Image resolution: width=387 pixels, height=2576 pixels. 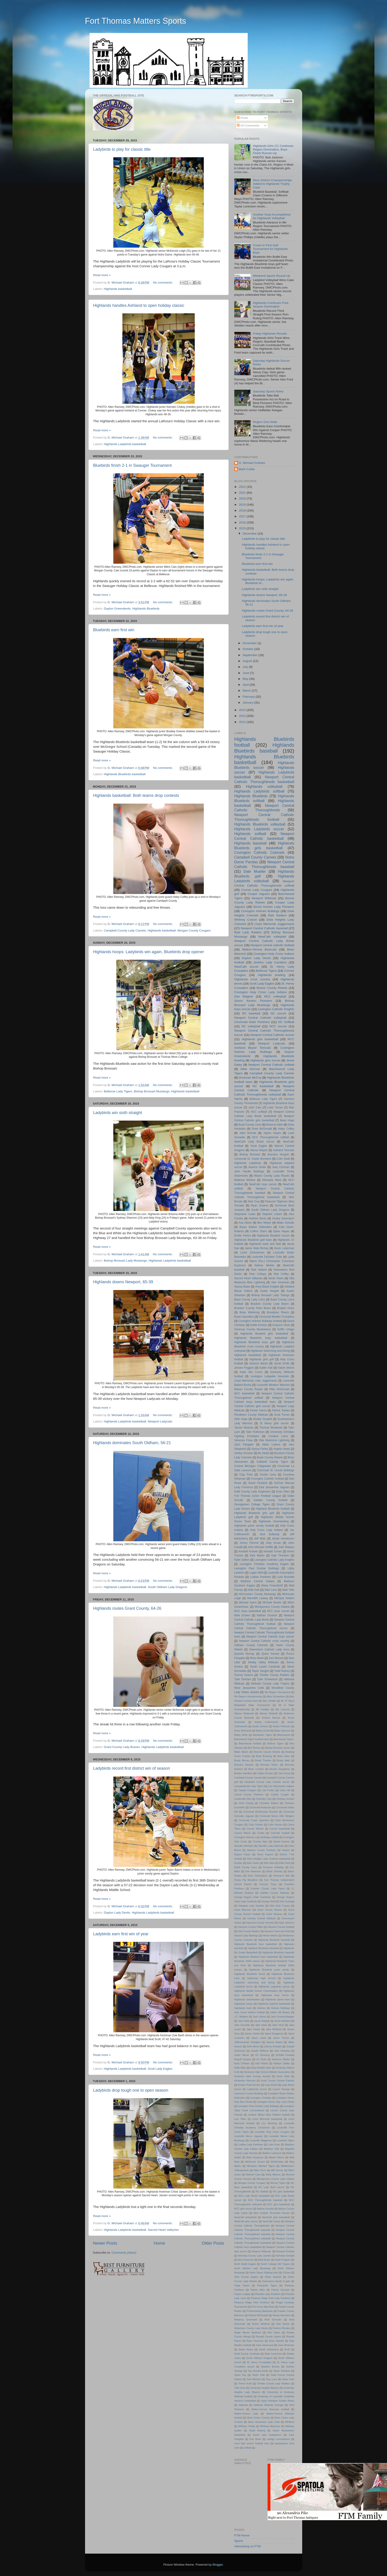 I want to click on Kevin Listerman, so click(x=284, y=1248).